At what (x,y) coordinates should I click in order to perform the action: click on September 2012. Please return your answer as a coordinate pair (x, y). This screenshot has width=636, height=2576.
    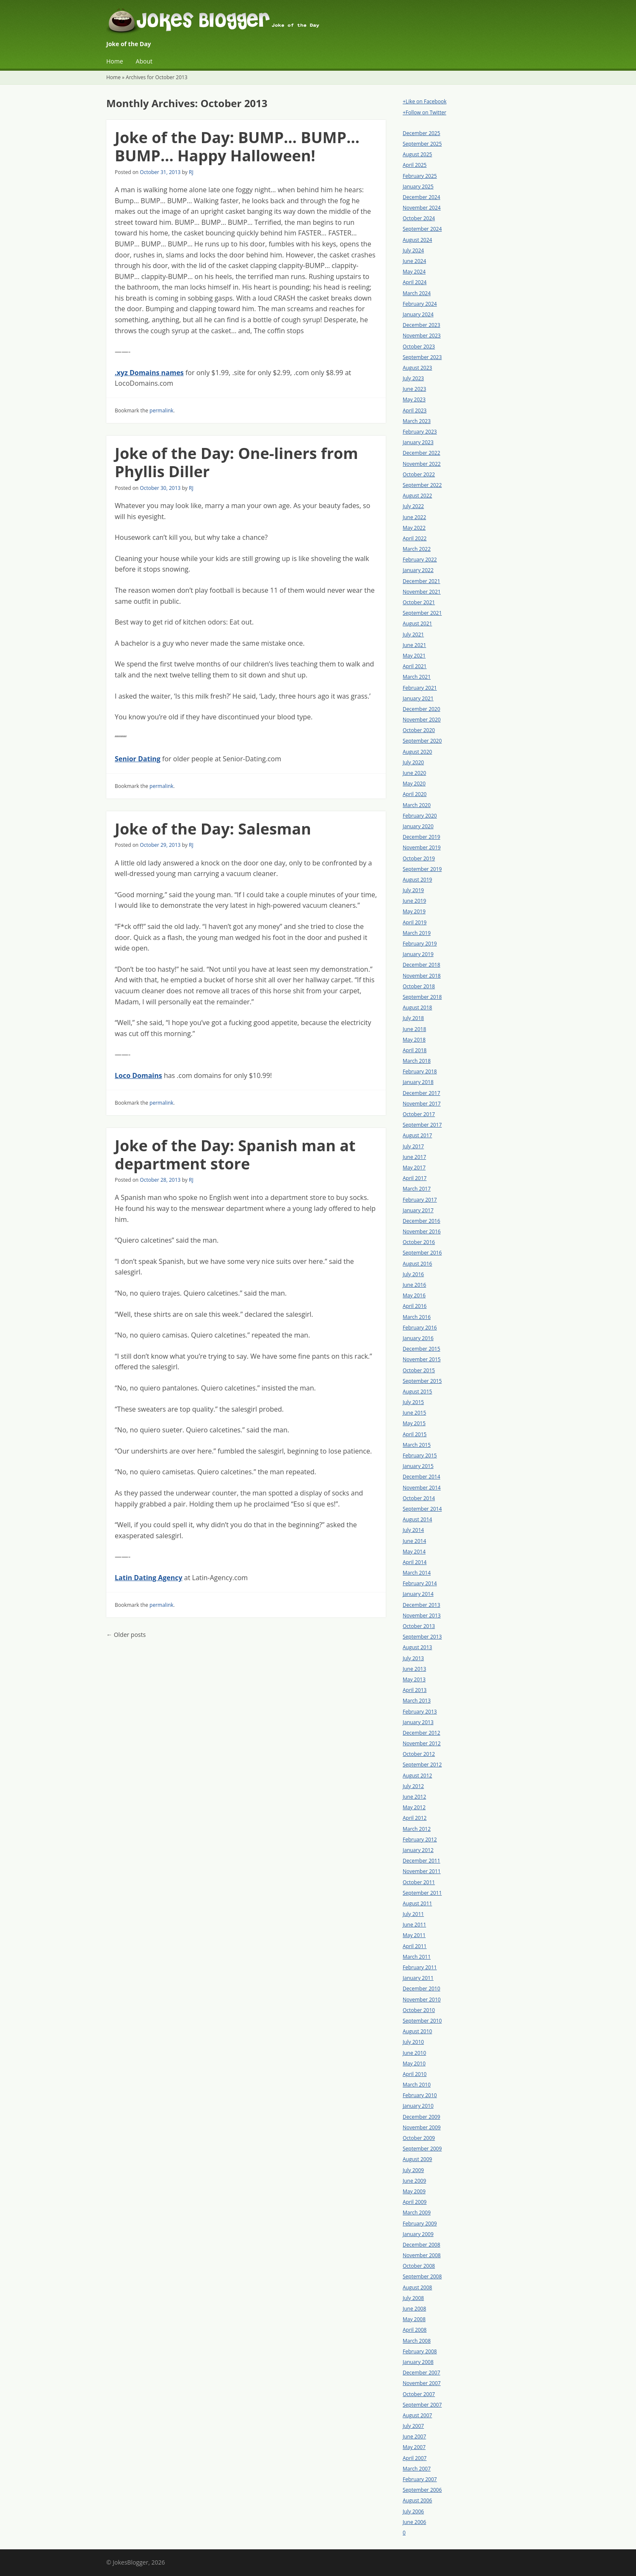
    Looking at the image, I should click on (422, 1764).